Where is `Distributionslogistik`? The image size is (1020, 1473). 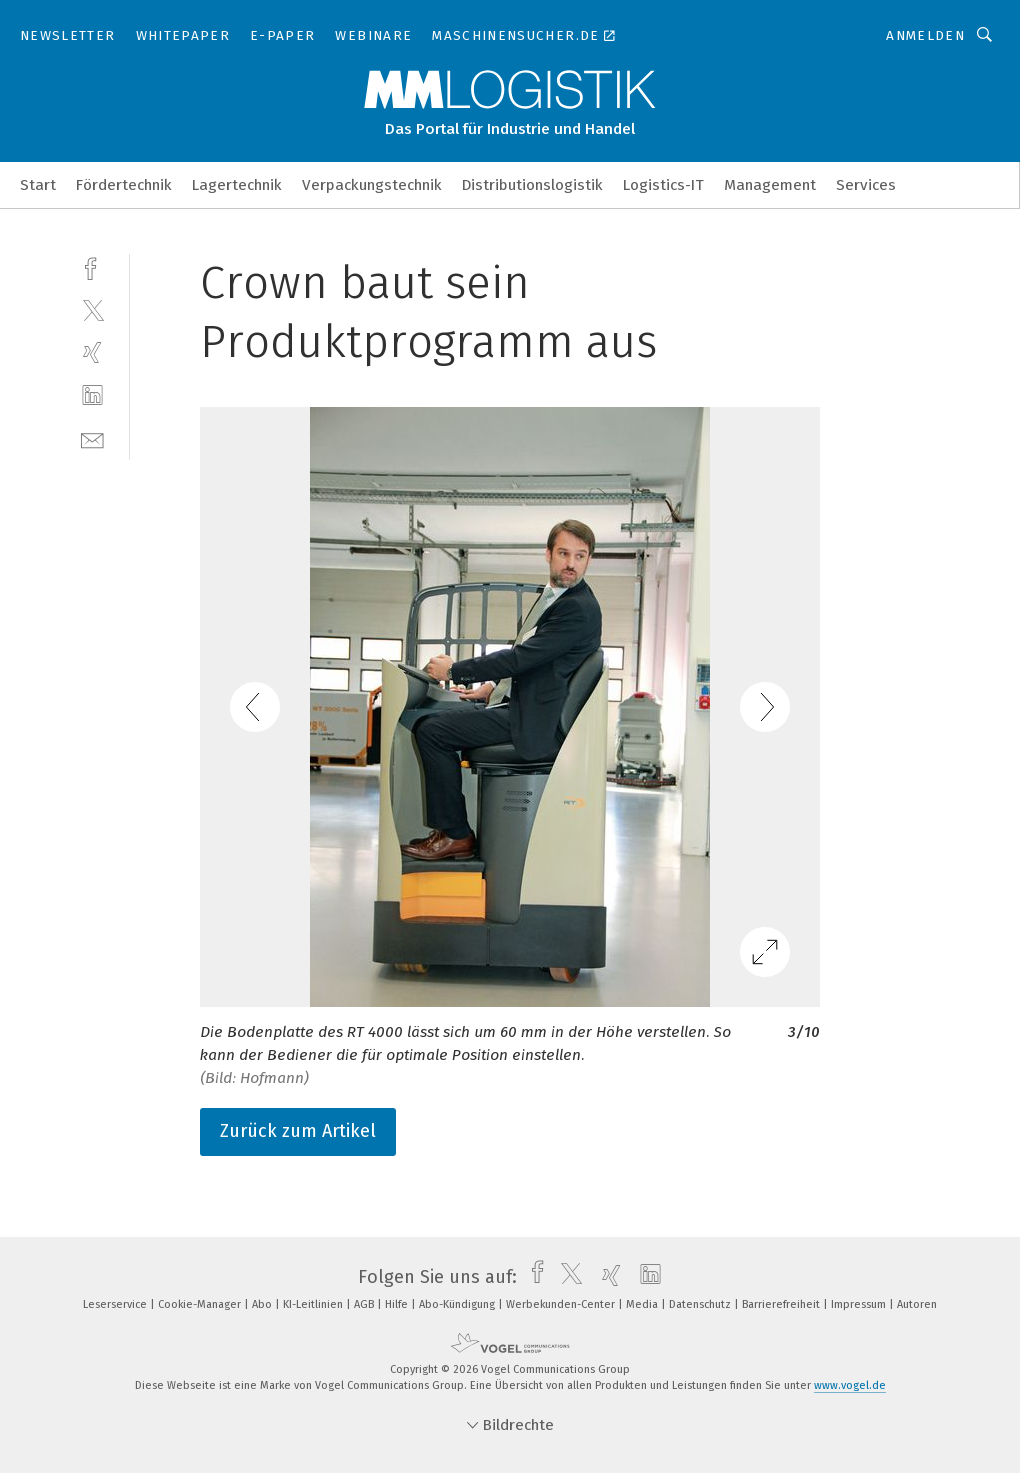
Distributionslogistik is located at coordinates (532, 185).